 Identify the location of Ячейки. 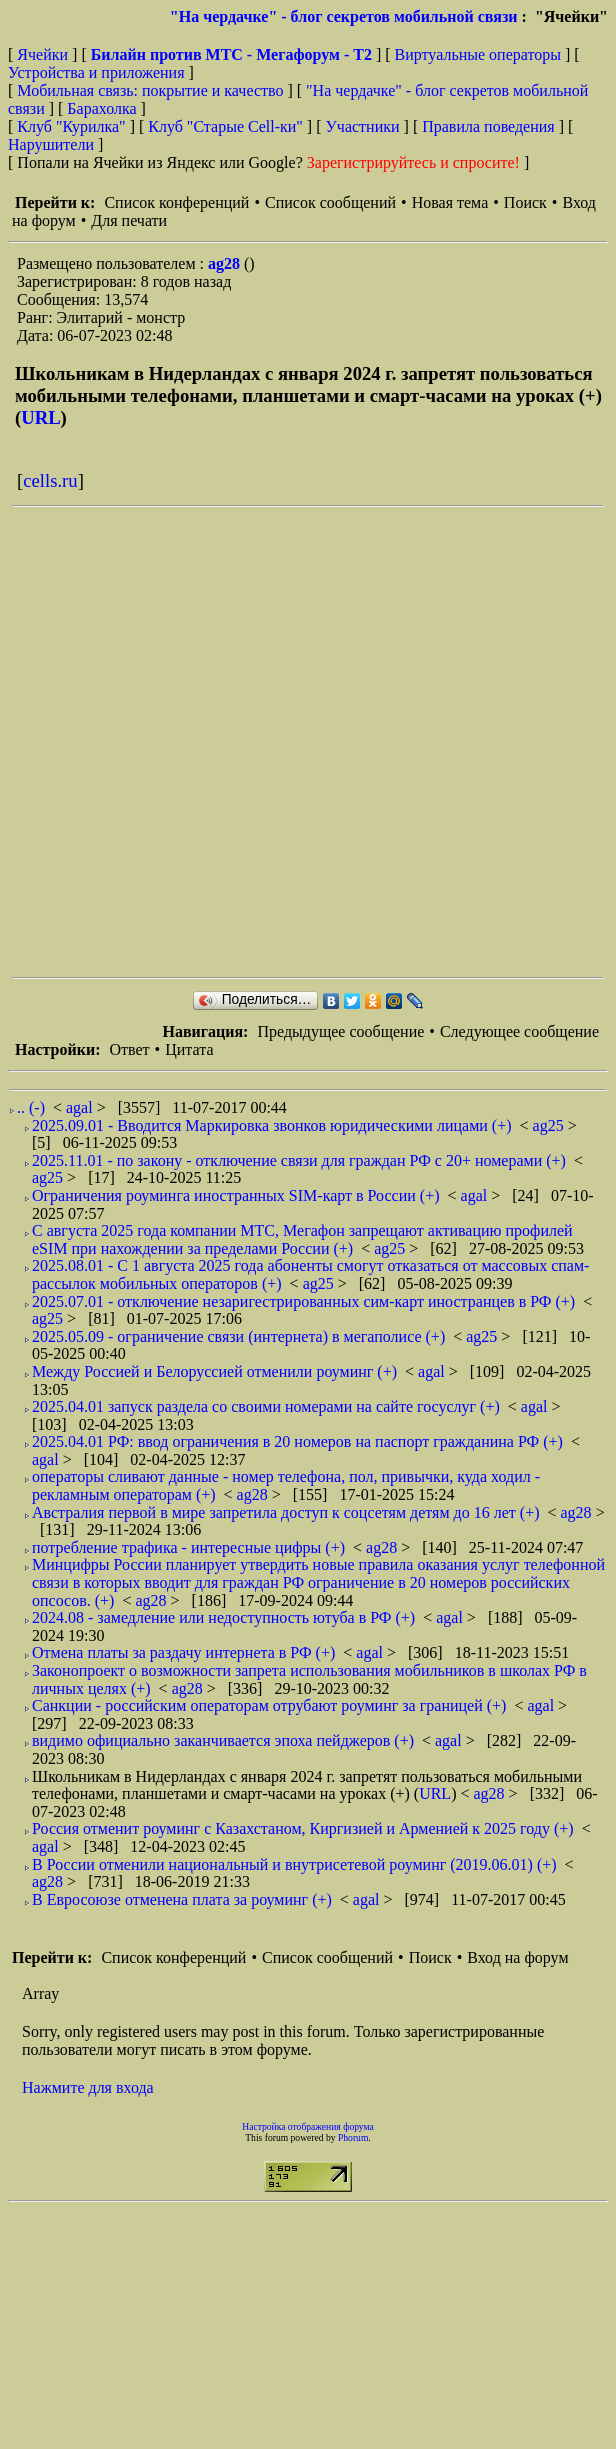
(44, 54).